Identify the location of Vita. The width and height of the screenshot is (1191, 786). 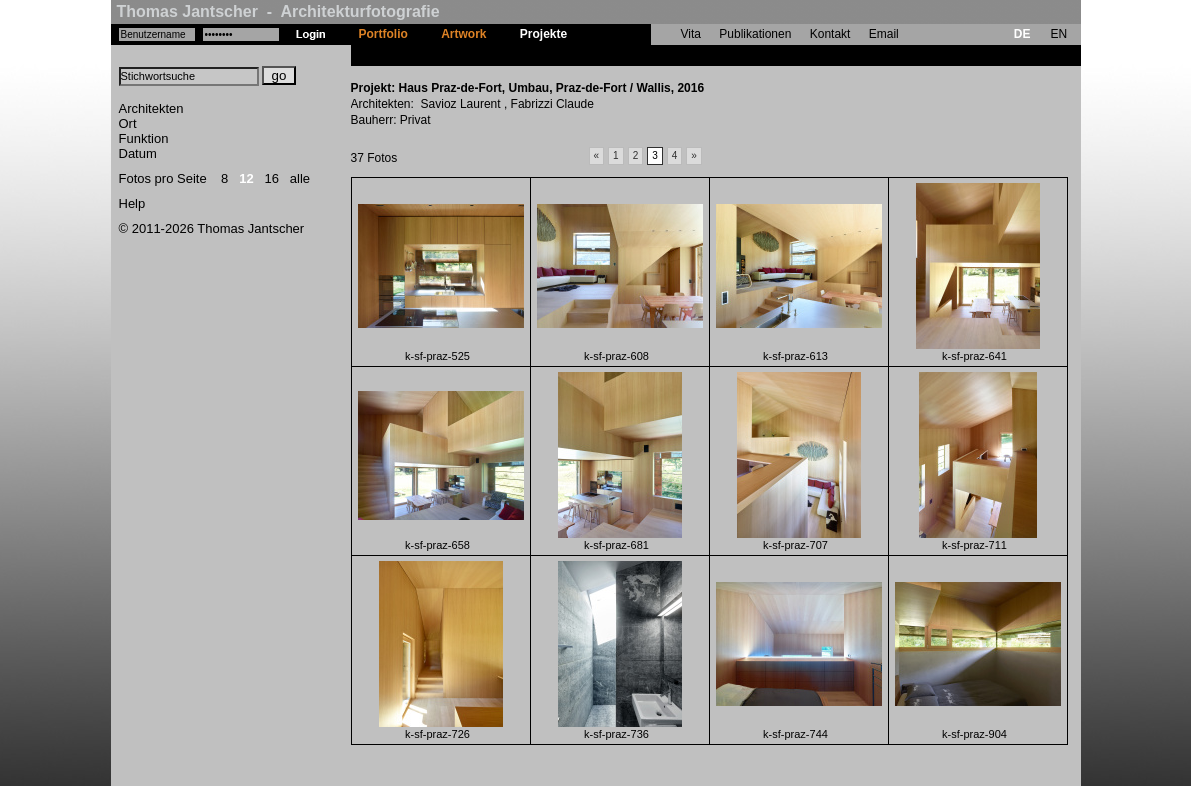
(691, 34).